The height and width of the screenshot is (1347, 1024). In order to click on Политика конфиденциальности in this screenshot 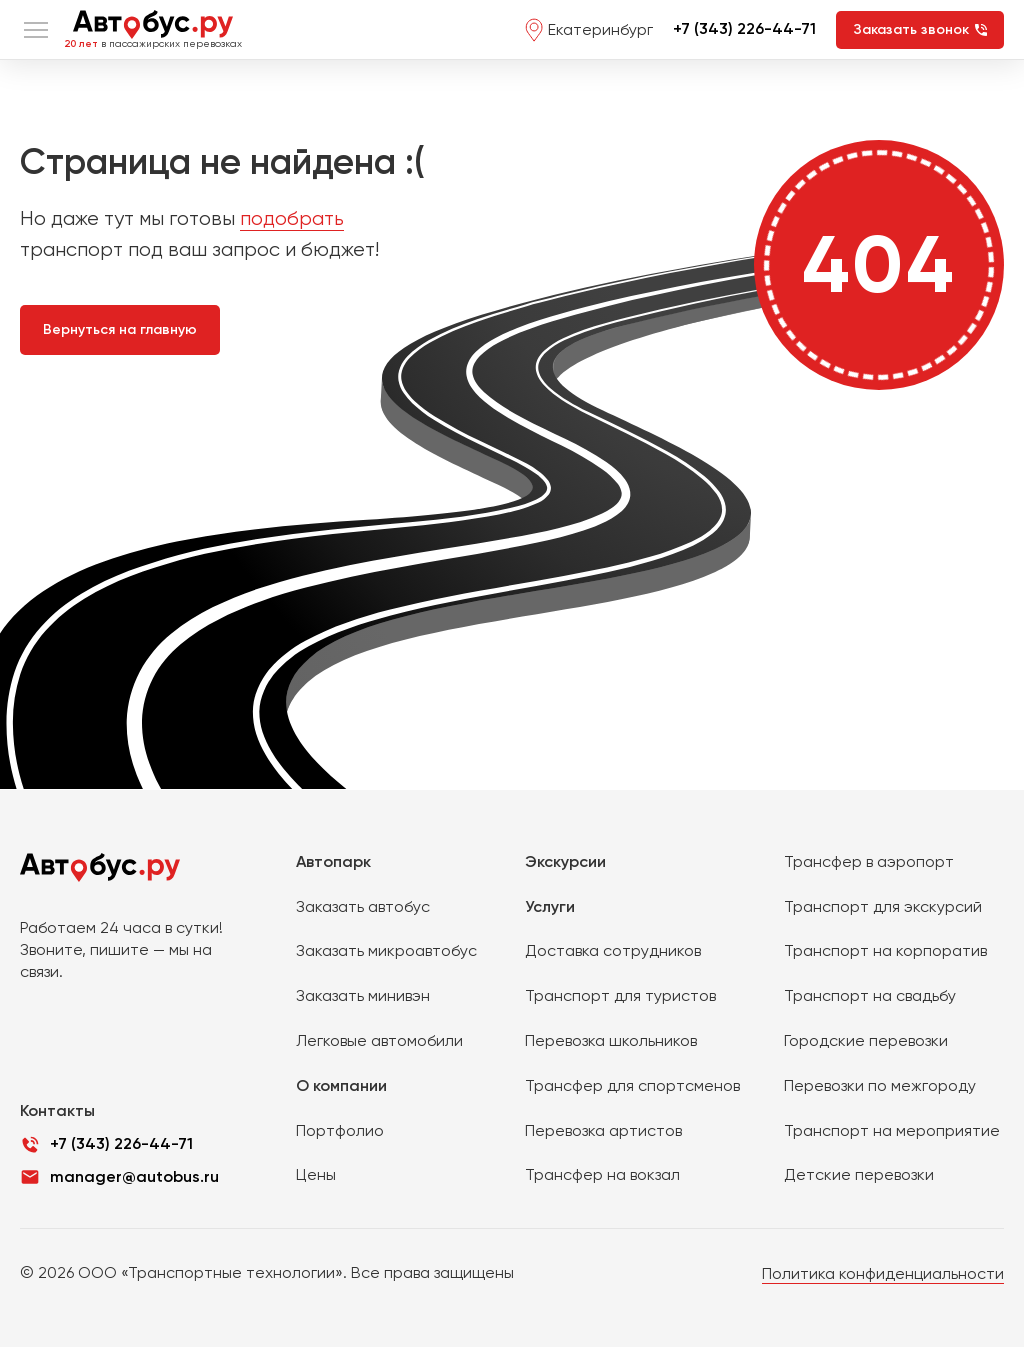, I will do `click(883, 1273)`.